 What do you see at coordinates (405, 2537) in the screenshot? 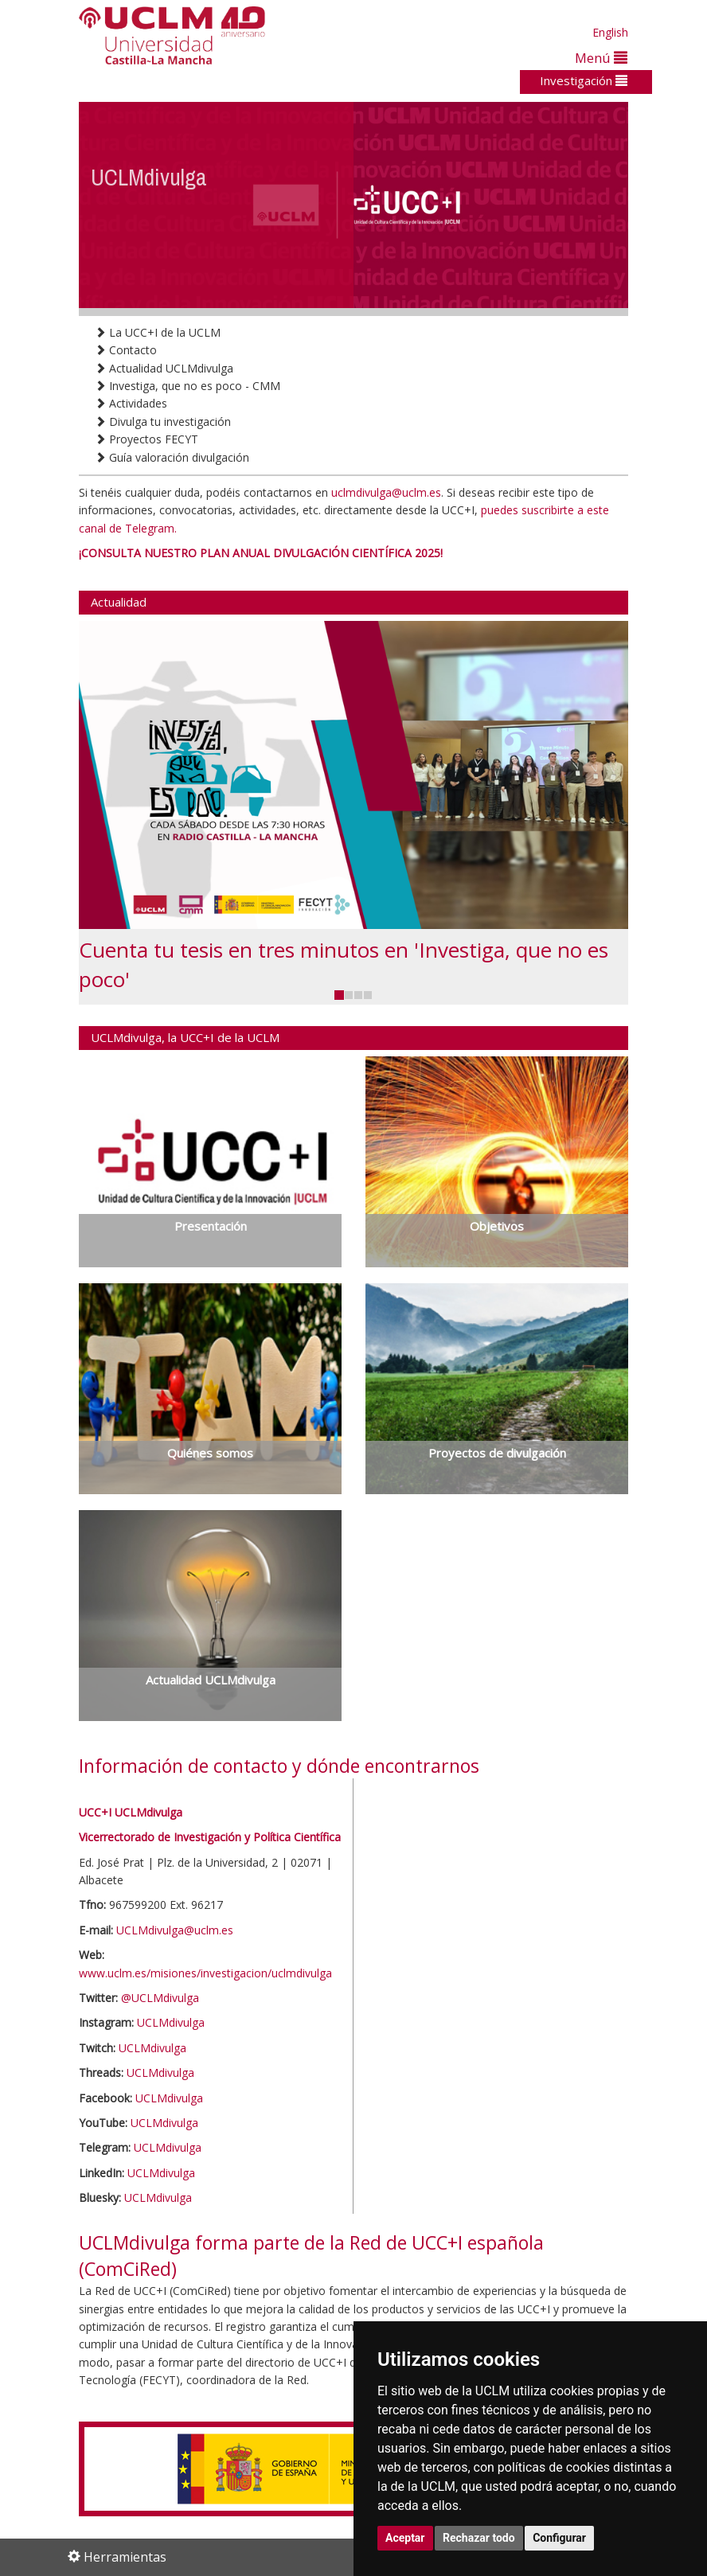
I see `Aceptar [button]` at bounding box center [405, 2537].